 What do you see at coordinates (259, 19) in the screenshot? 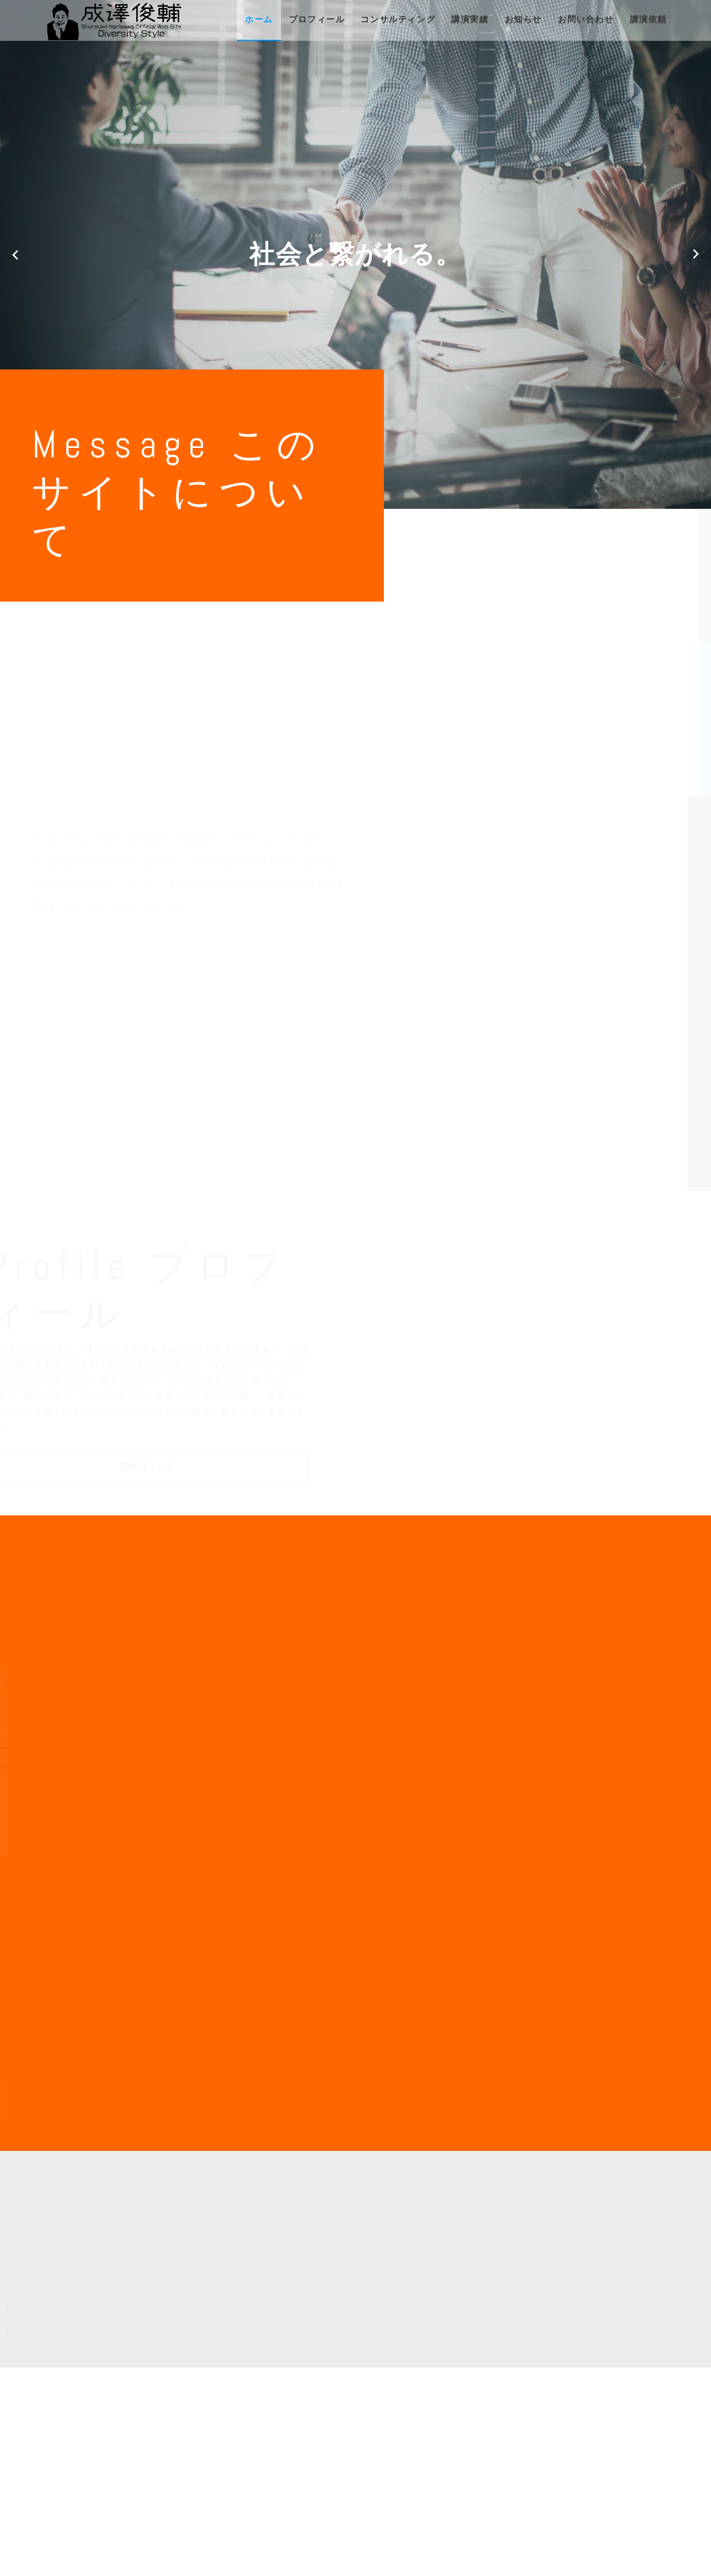
I see `ホーム` at bounding box center [259, 19].